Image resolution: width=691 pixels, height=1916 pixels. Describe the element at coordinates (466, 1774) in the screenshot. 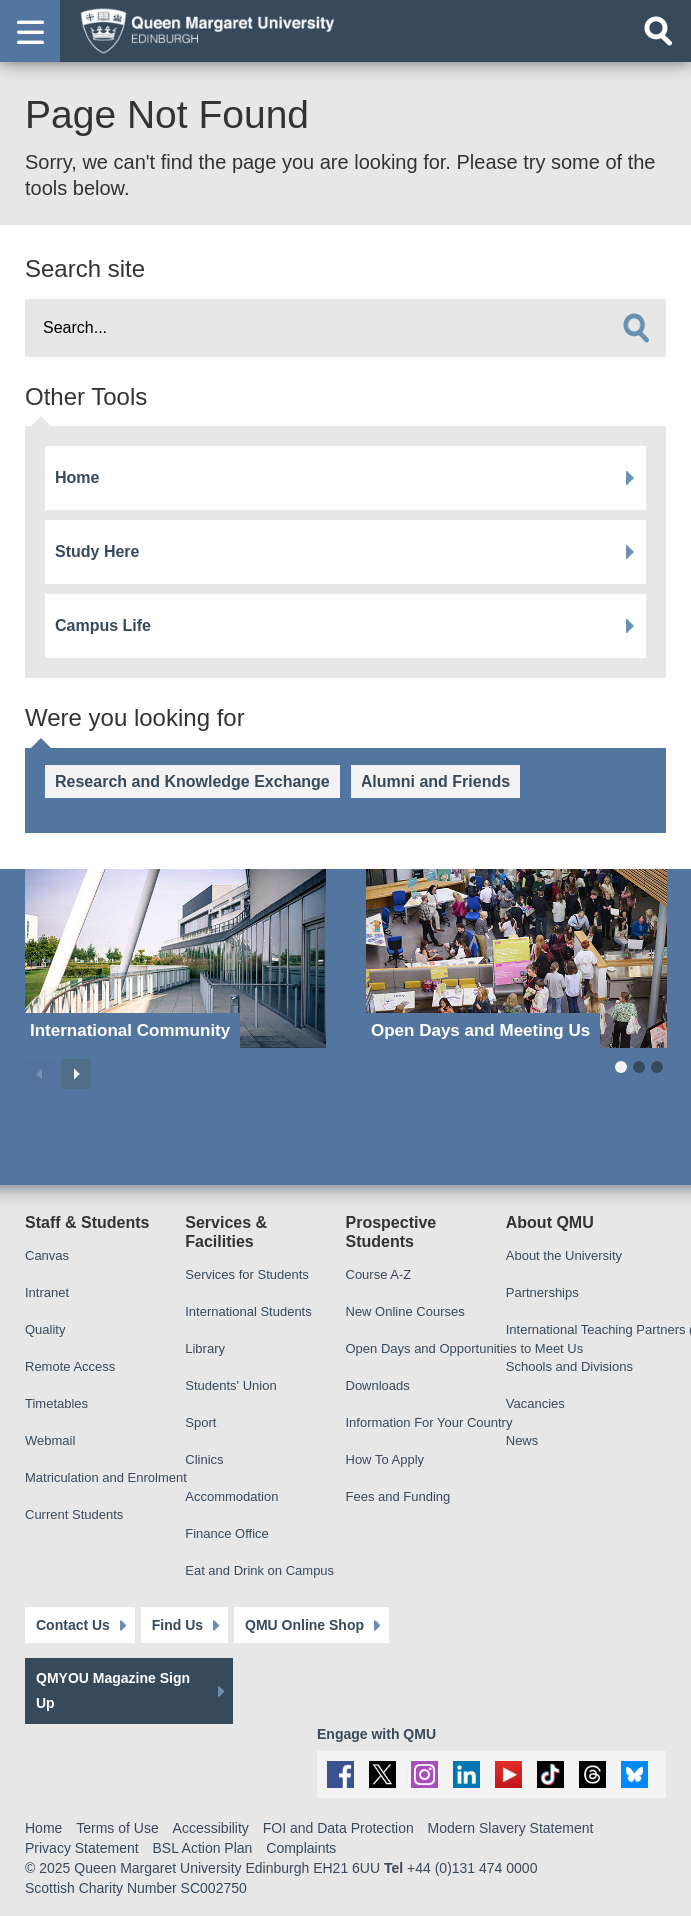

I see `[social link linkedin]` at that location.